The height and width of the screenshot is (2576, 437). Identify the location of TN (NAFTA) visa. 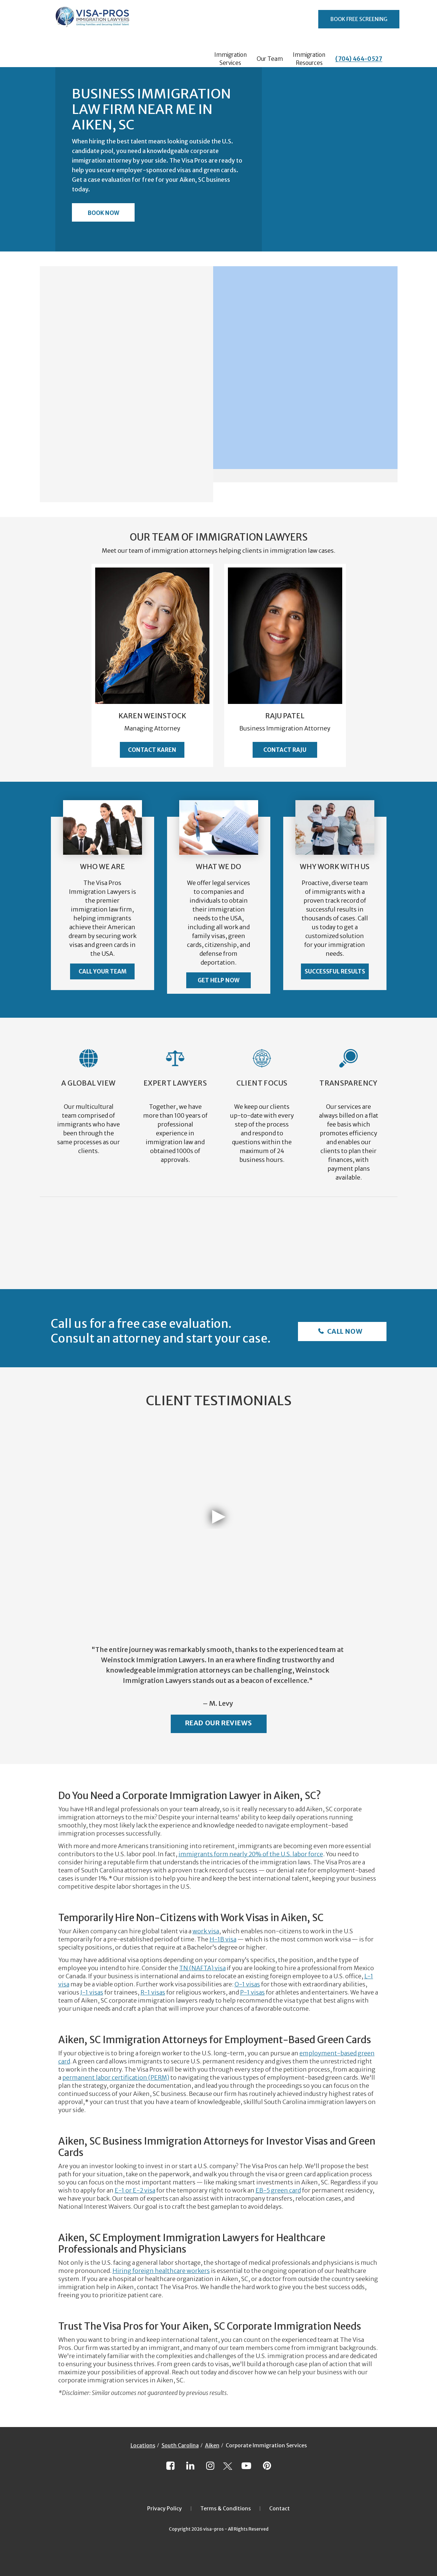
(202, 1968).